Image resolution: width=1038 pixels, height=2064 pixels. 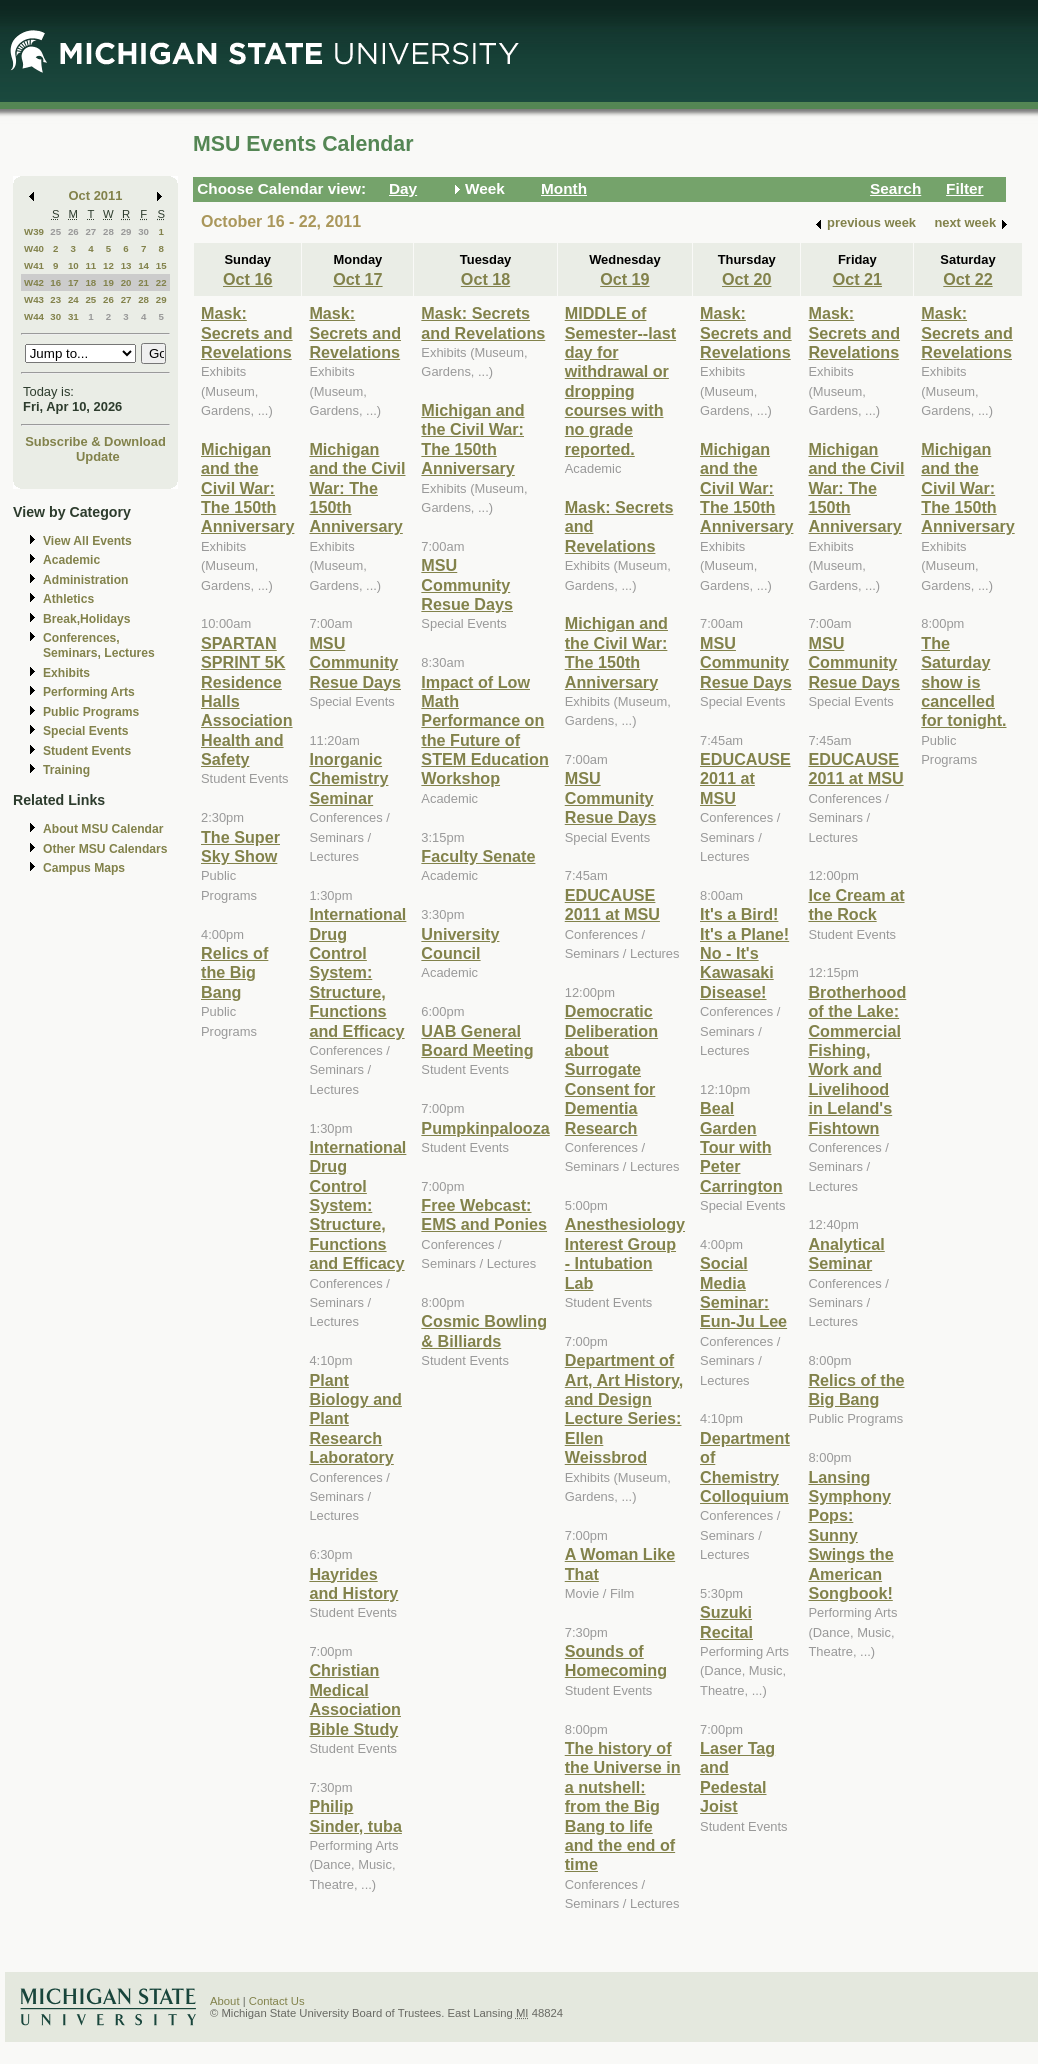 I want to click on 28, so click(x=108, y=231).